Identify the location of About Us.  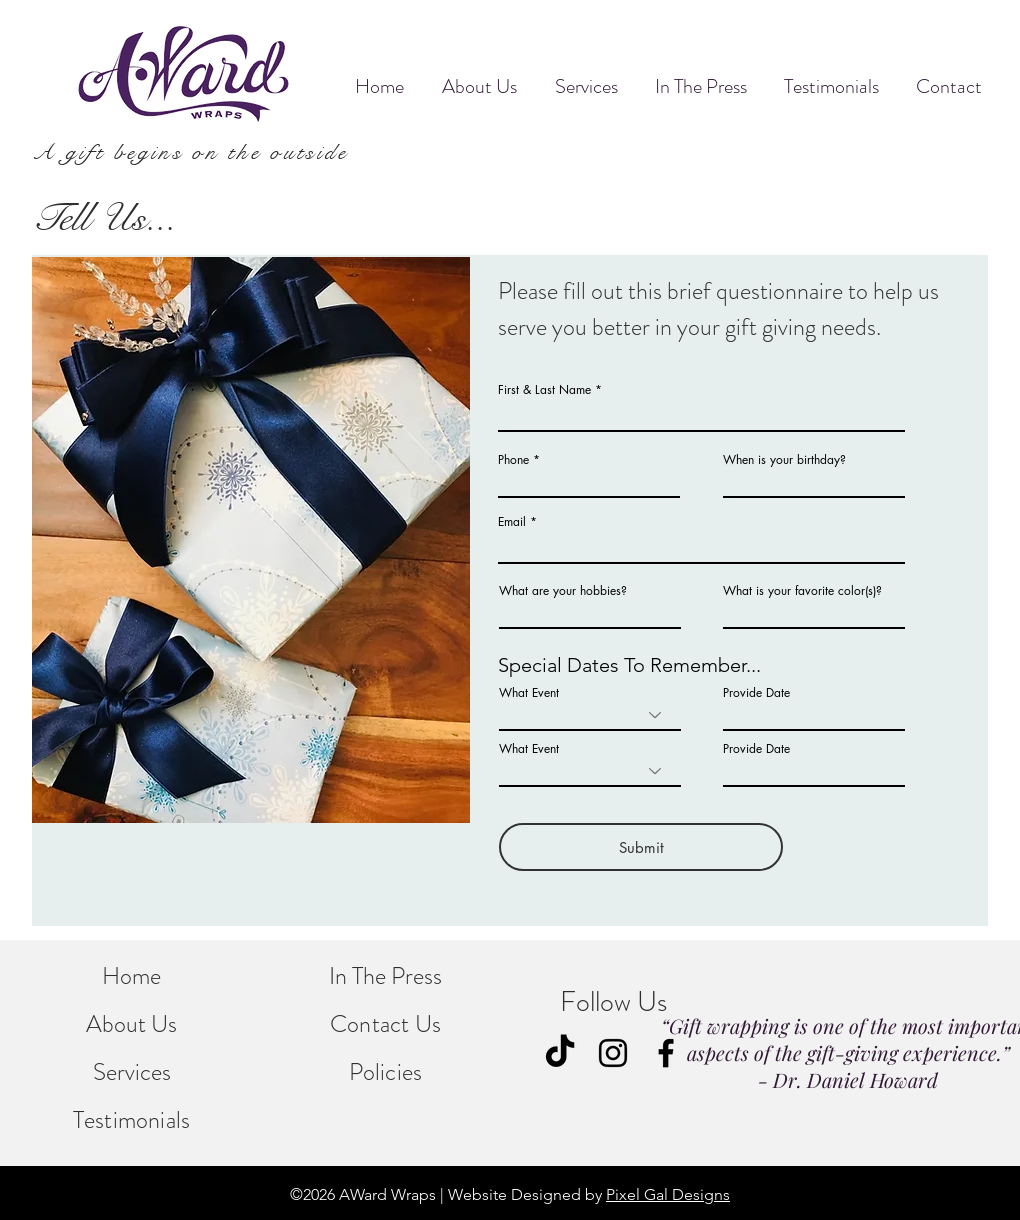
(131, 1024).